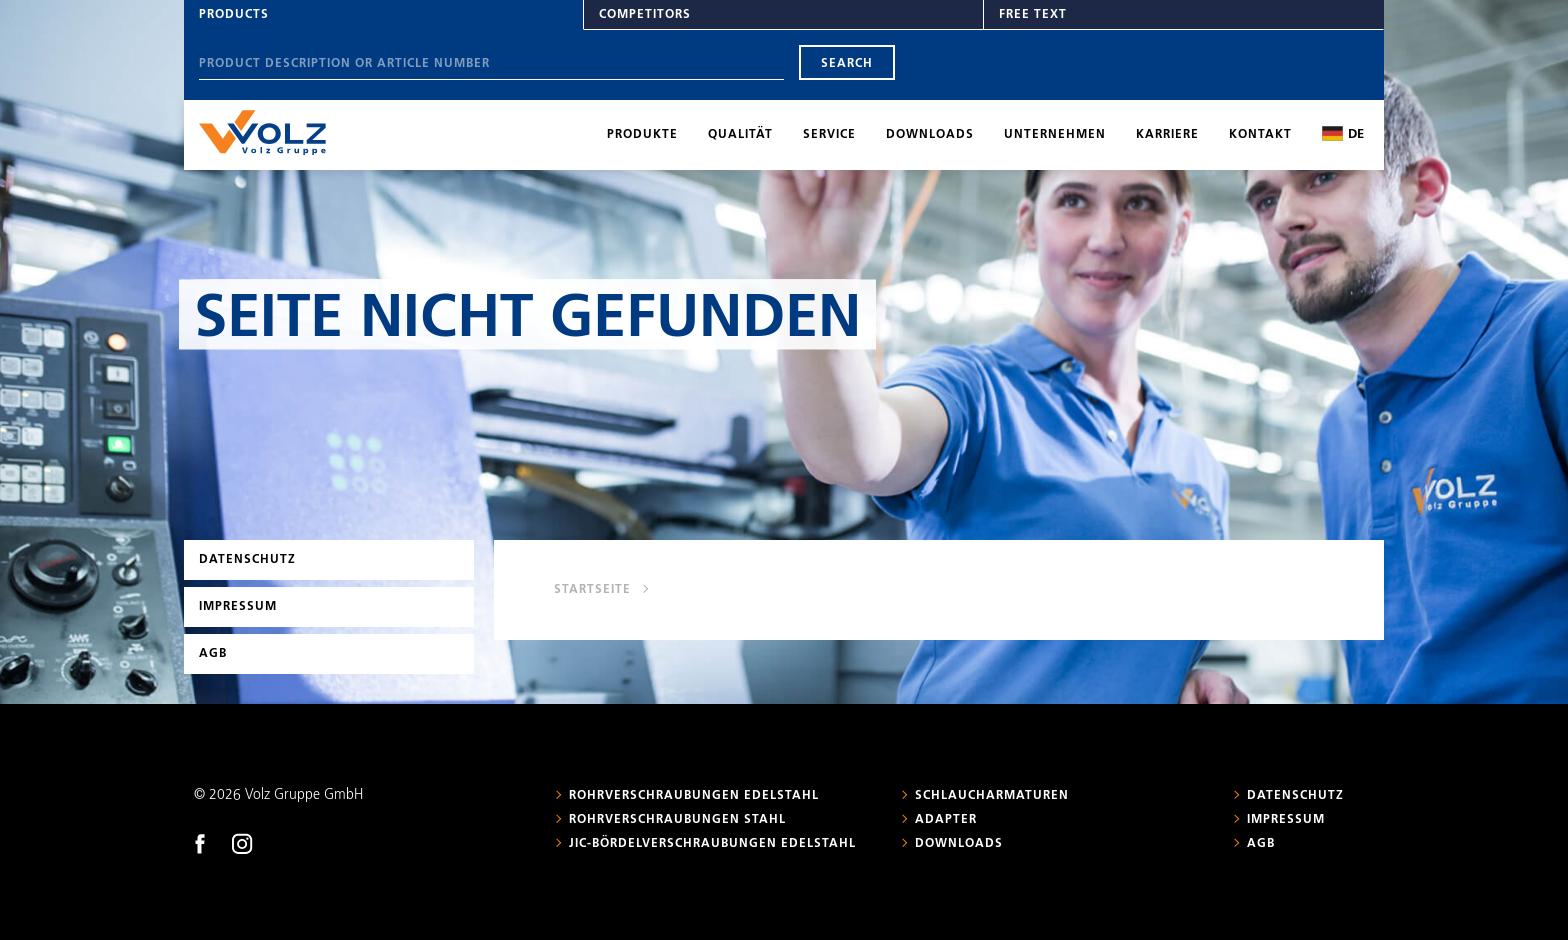 The width and height of the screenshot is (1568, 940). Describe the element at coordinates (234, 15) in the screenshot. I see `Products` at that location.